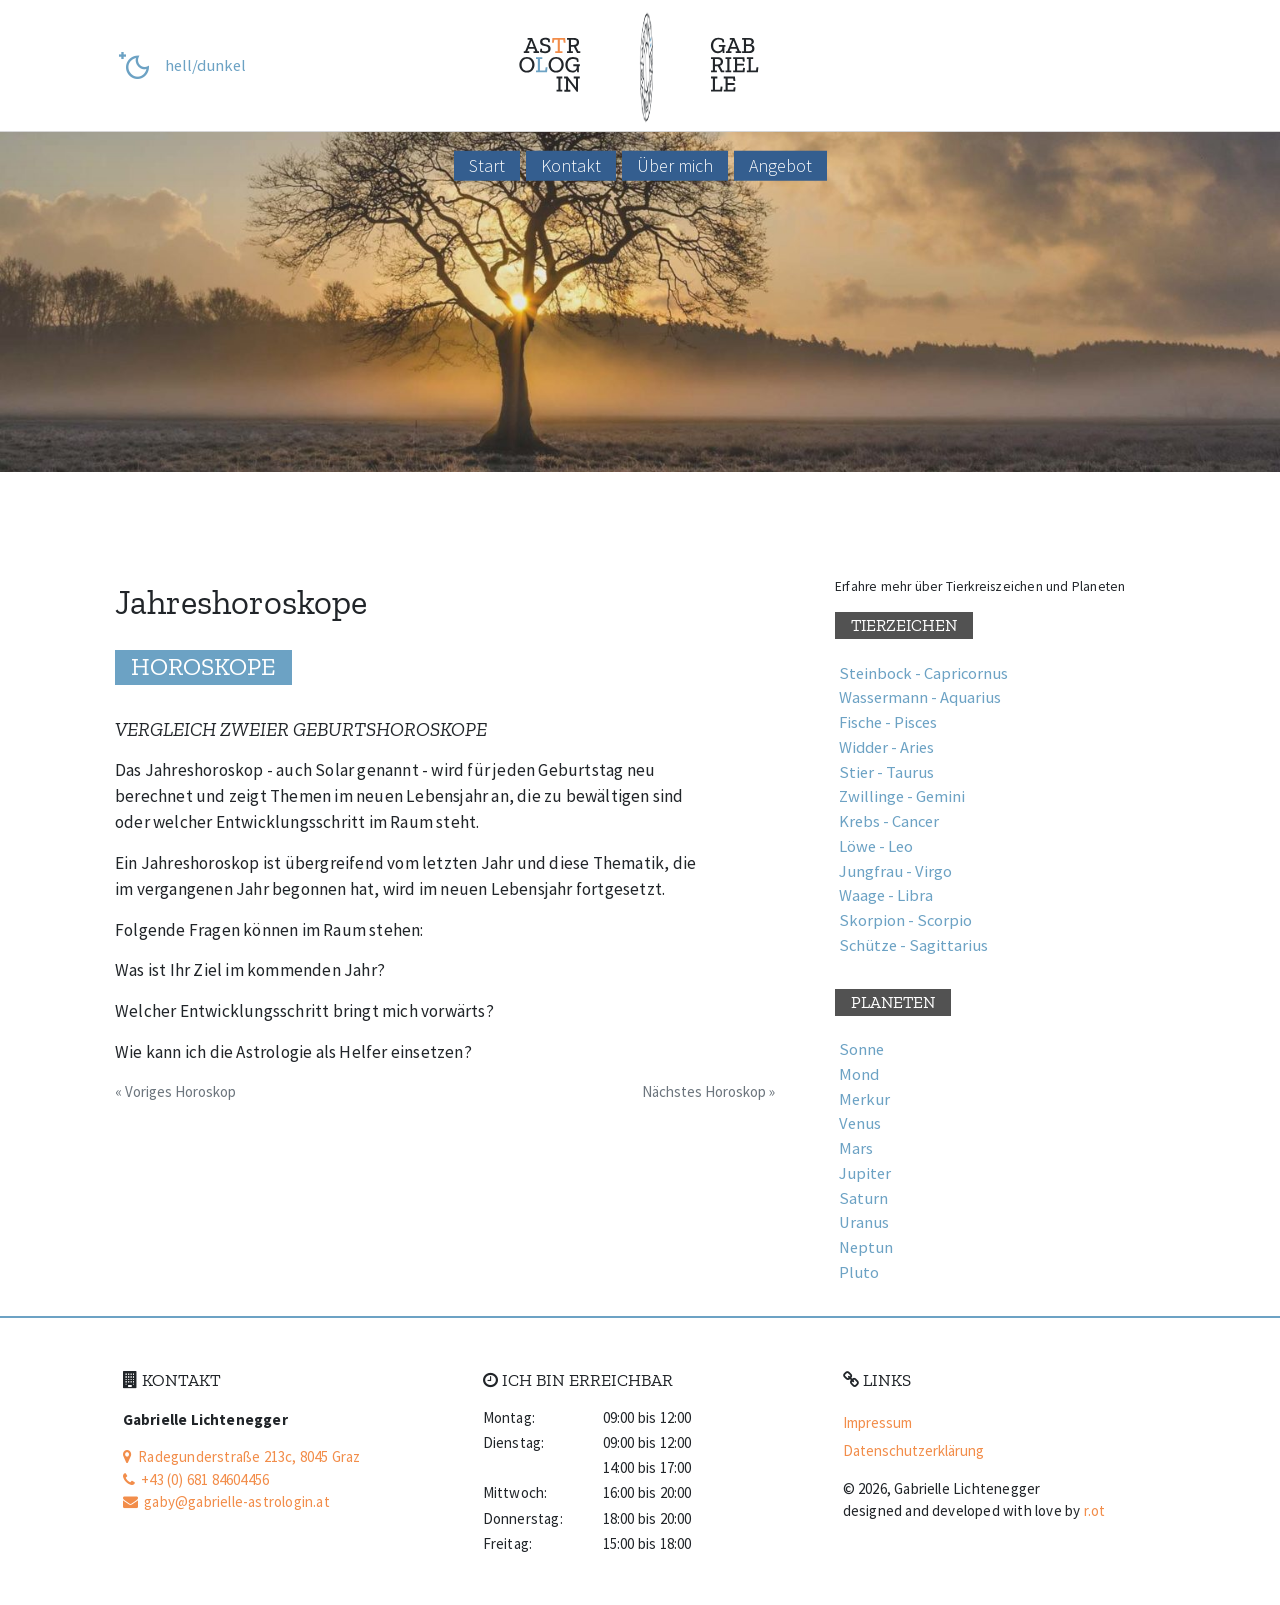  What do you see at coordinates (886, 772) in the screenshot?
I see `Stier - Taurus` at bounding box center [886, 772].